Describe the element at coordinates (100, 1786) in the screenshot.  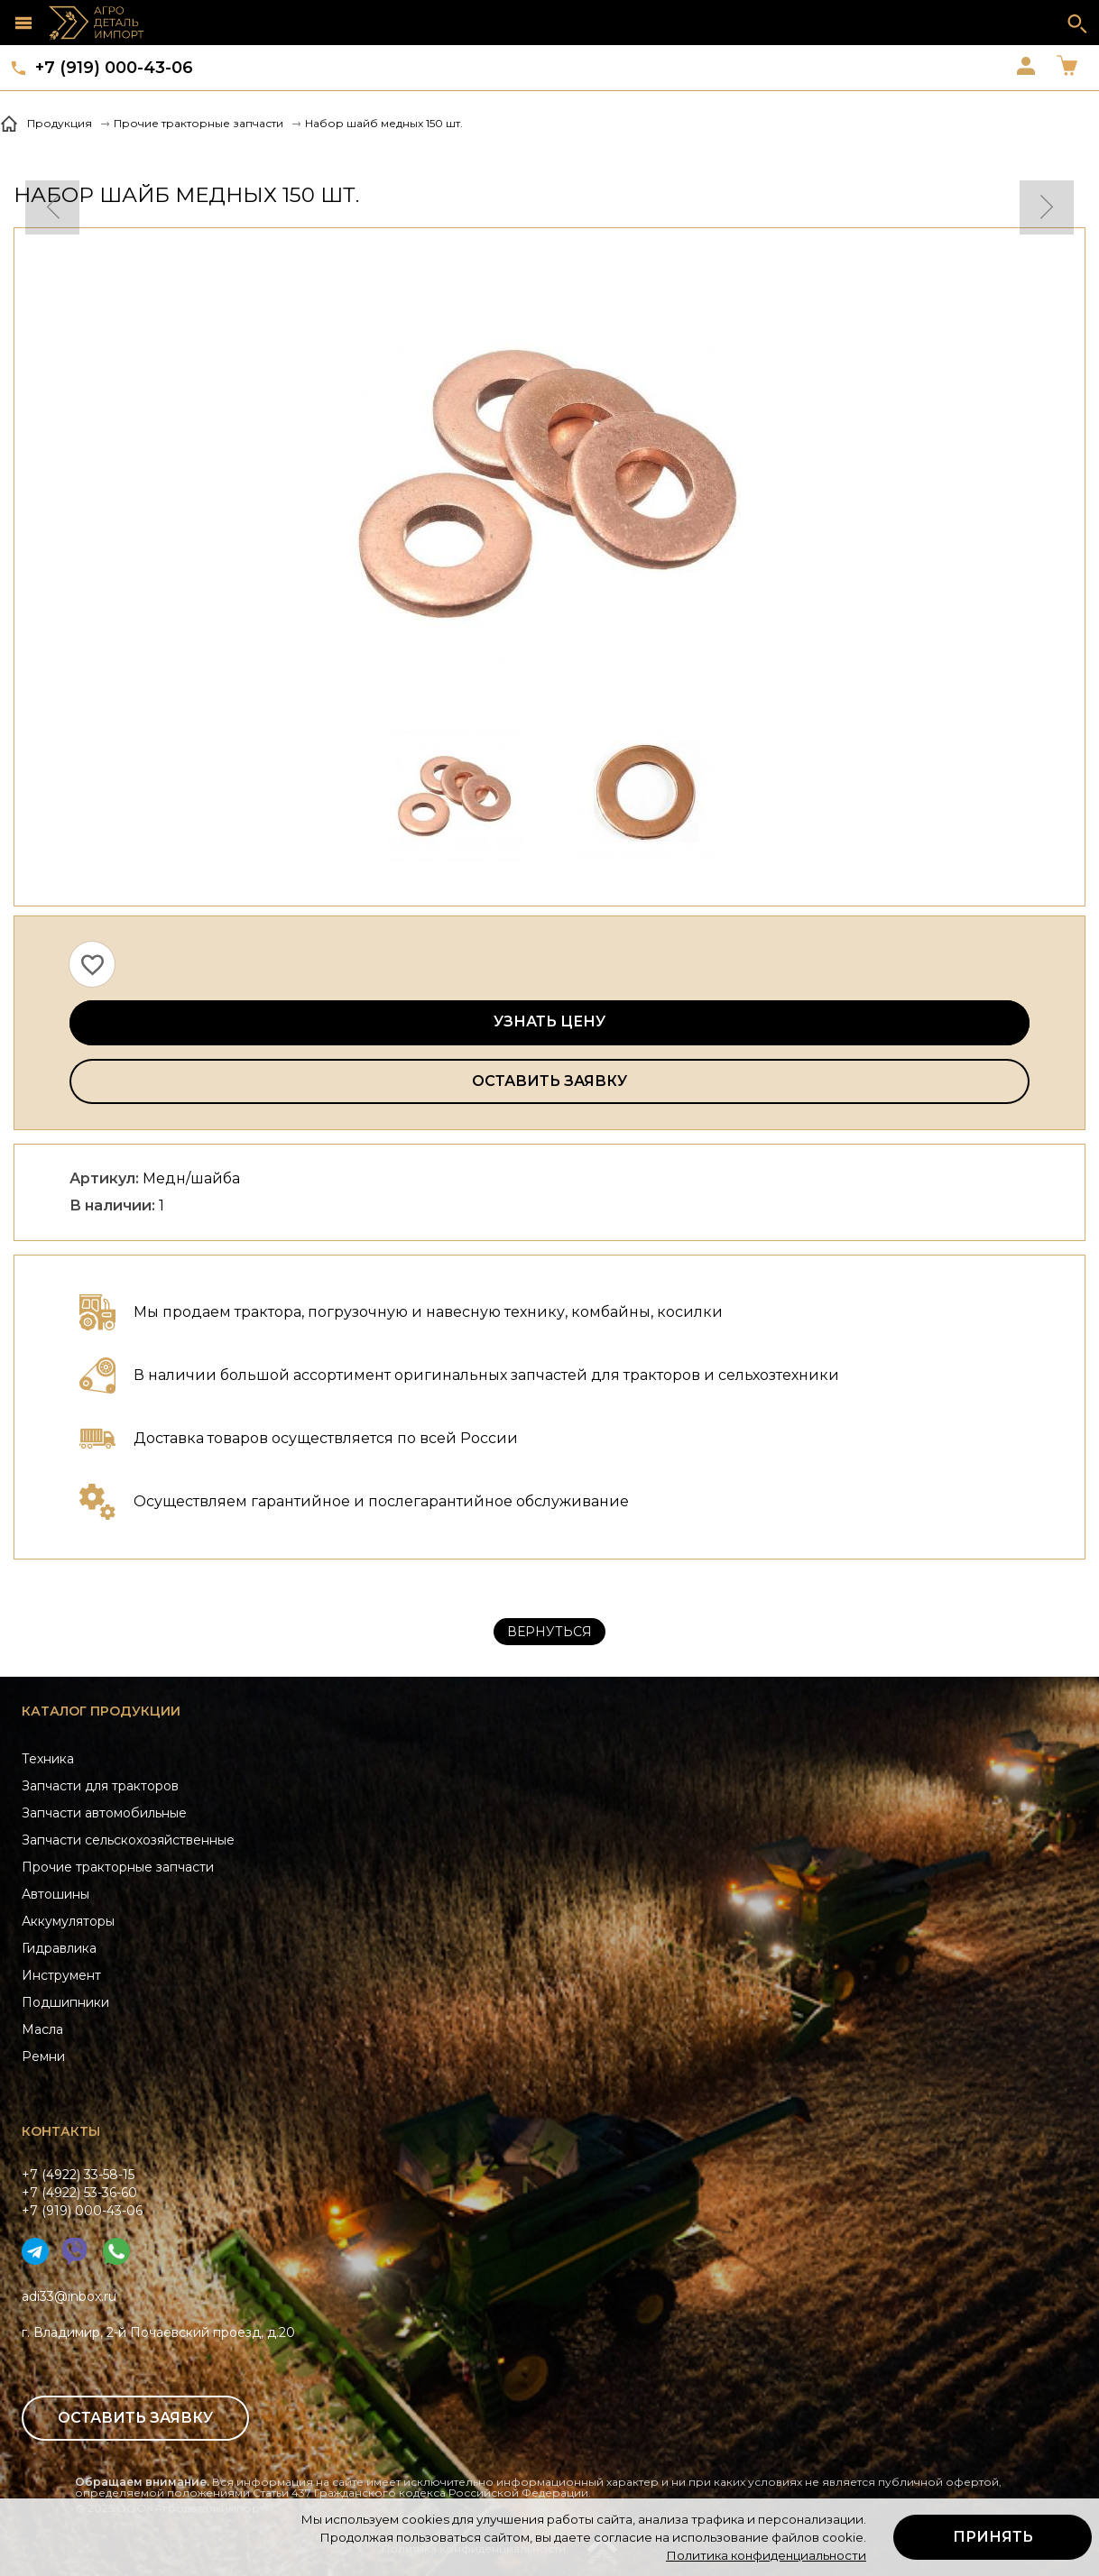
I see `Запчасти для тракторов` at that location.